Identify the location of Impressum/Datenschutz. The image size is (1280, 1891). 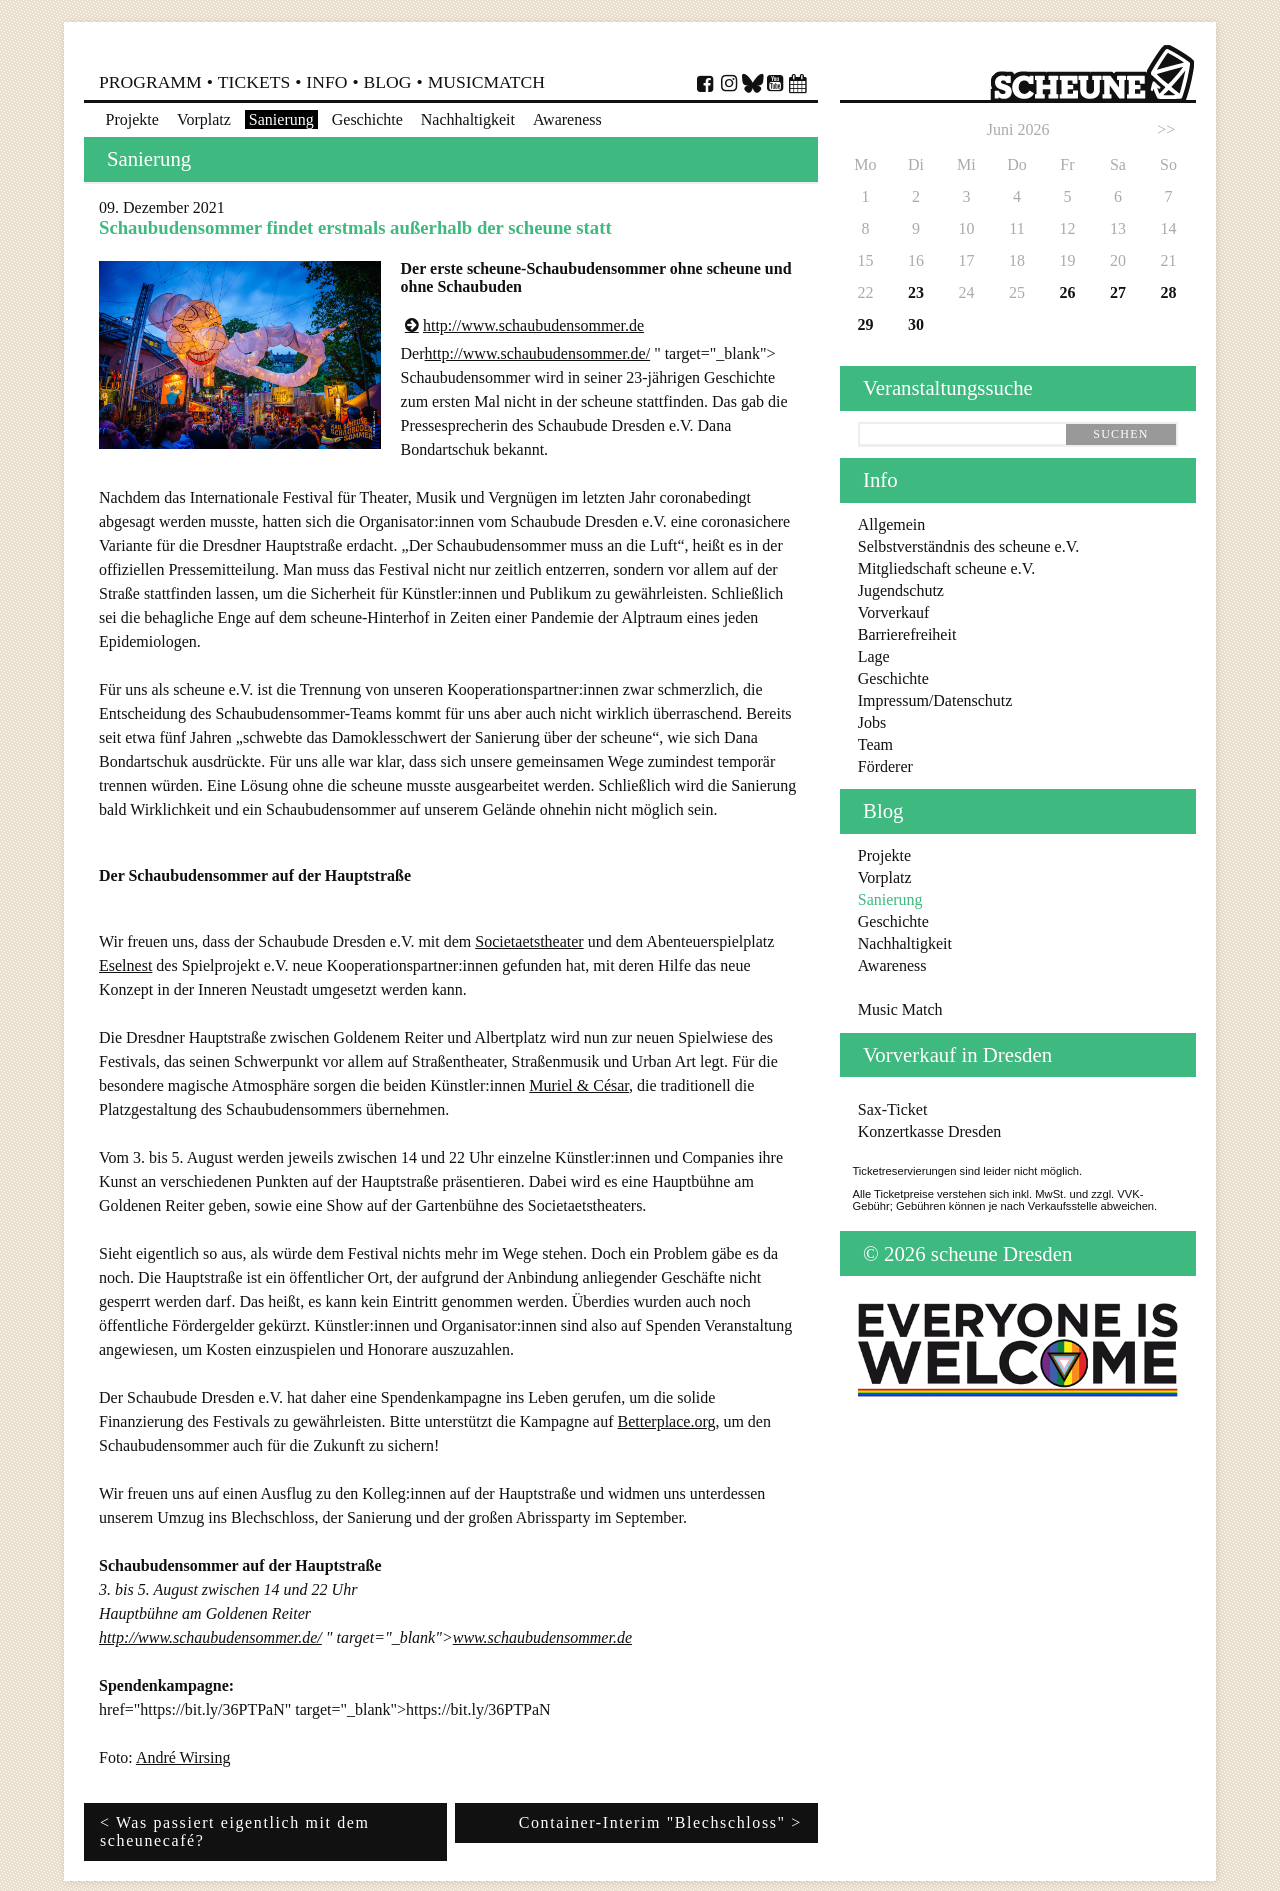
(935, 700).